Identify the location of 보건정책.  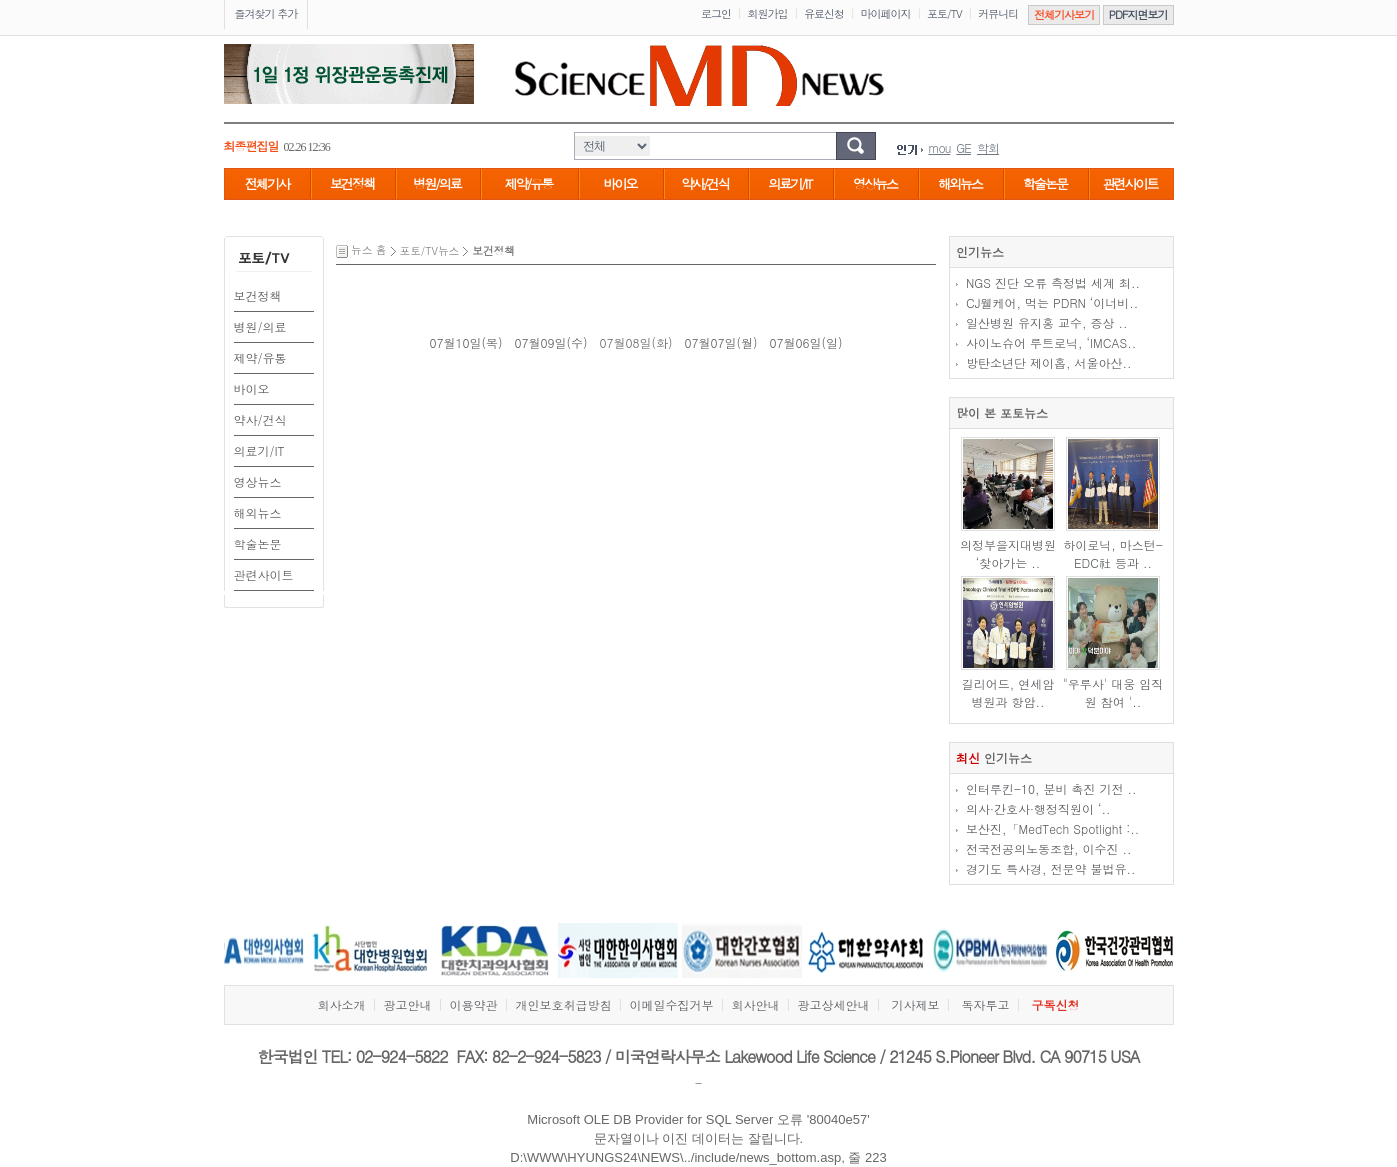
(352, 183).